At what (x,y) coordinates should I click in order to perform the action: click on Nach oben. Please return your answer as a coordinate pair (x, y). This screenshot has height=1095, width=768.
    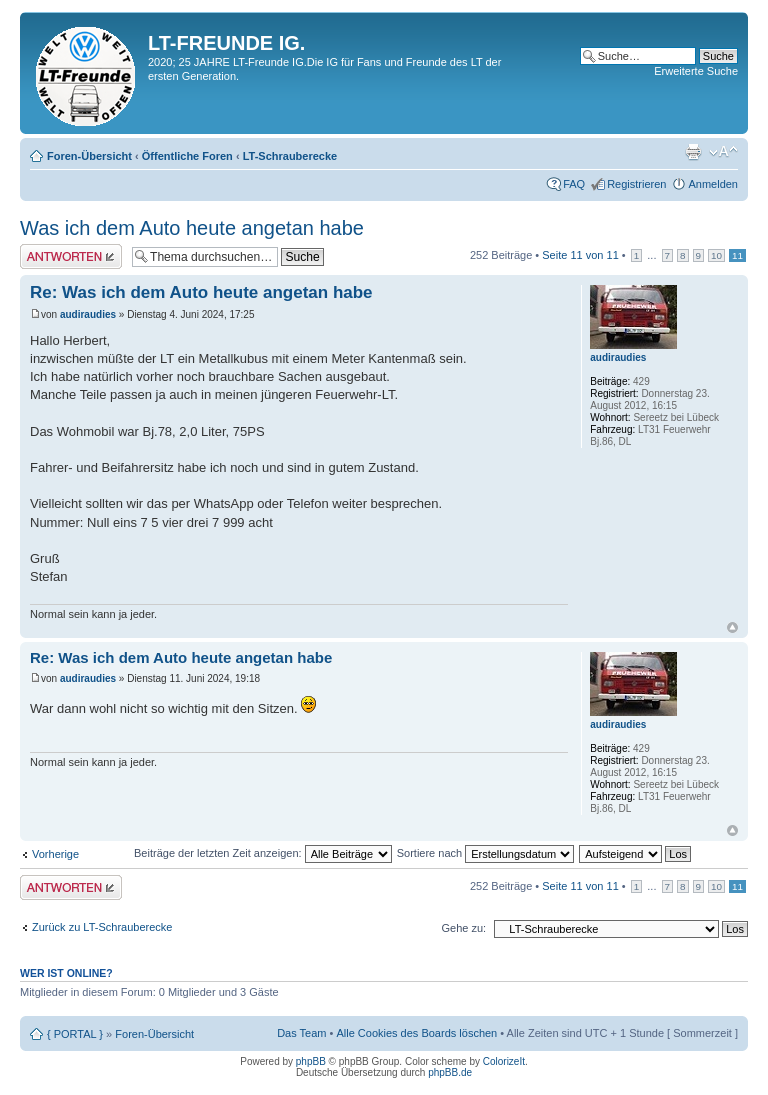
    Looking at the image, I should click on (732, 627).